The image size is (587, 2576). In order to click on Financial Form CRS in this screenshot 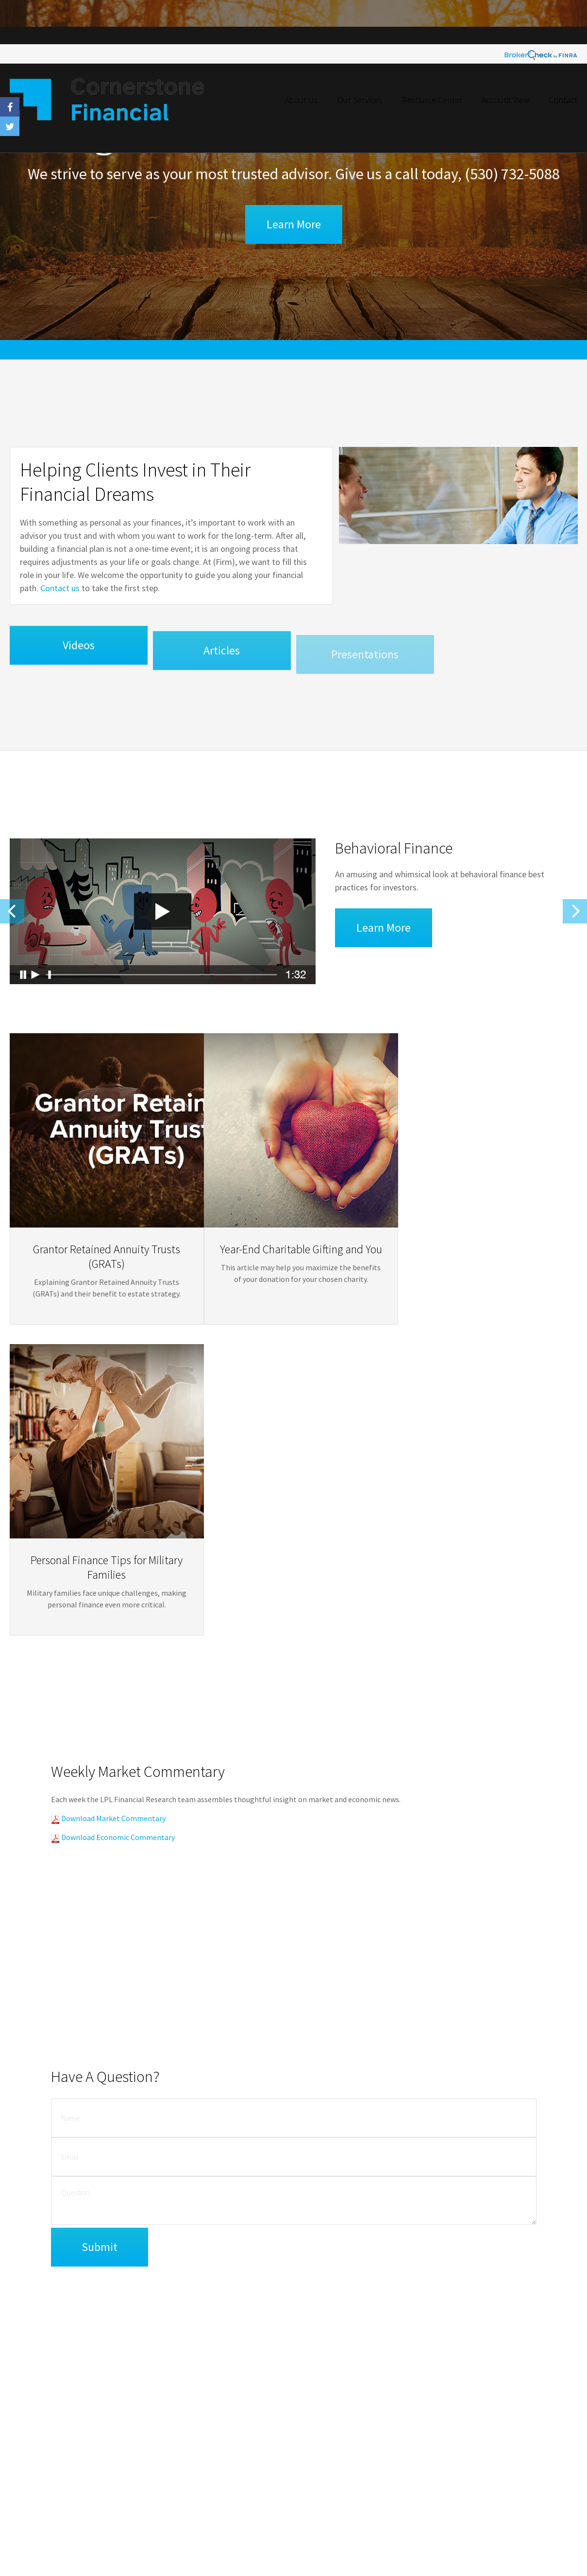, I will do `click(47, 2332)`.